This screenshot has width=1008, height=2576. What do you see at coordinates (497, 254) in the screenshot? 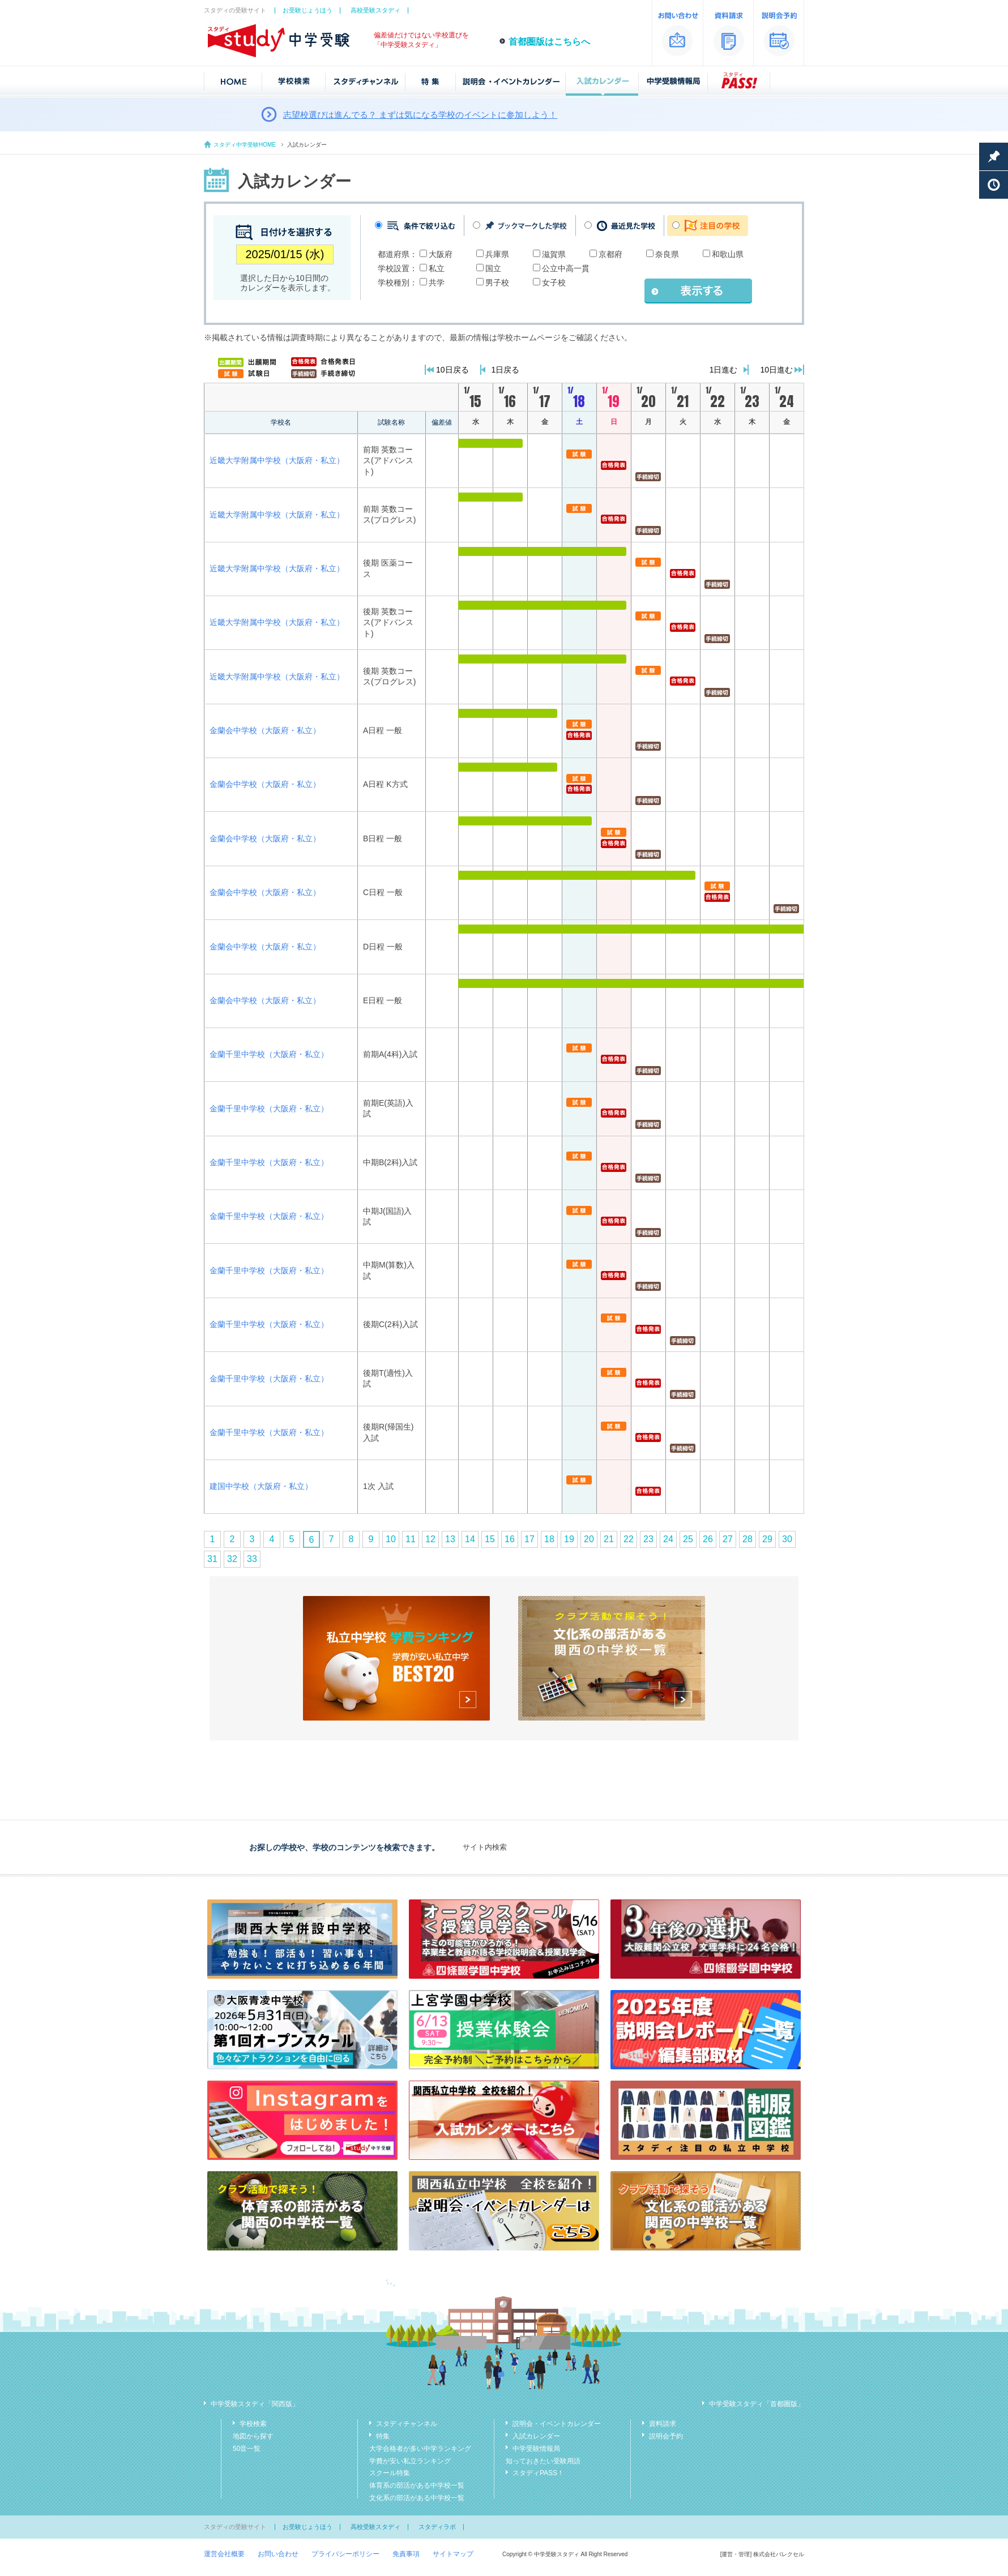
I see `兵庫県` at bounding box center [497, 254].